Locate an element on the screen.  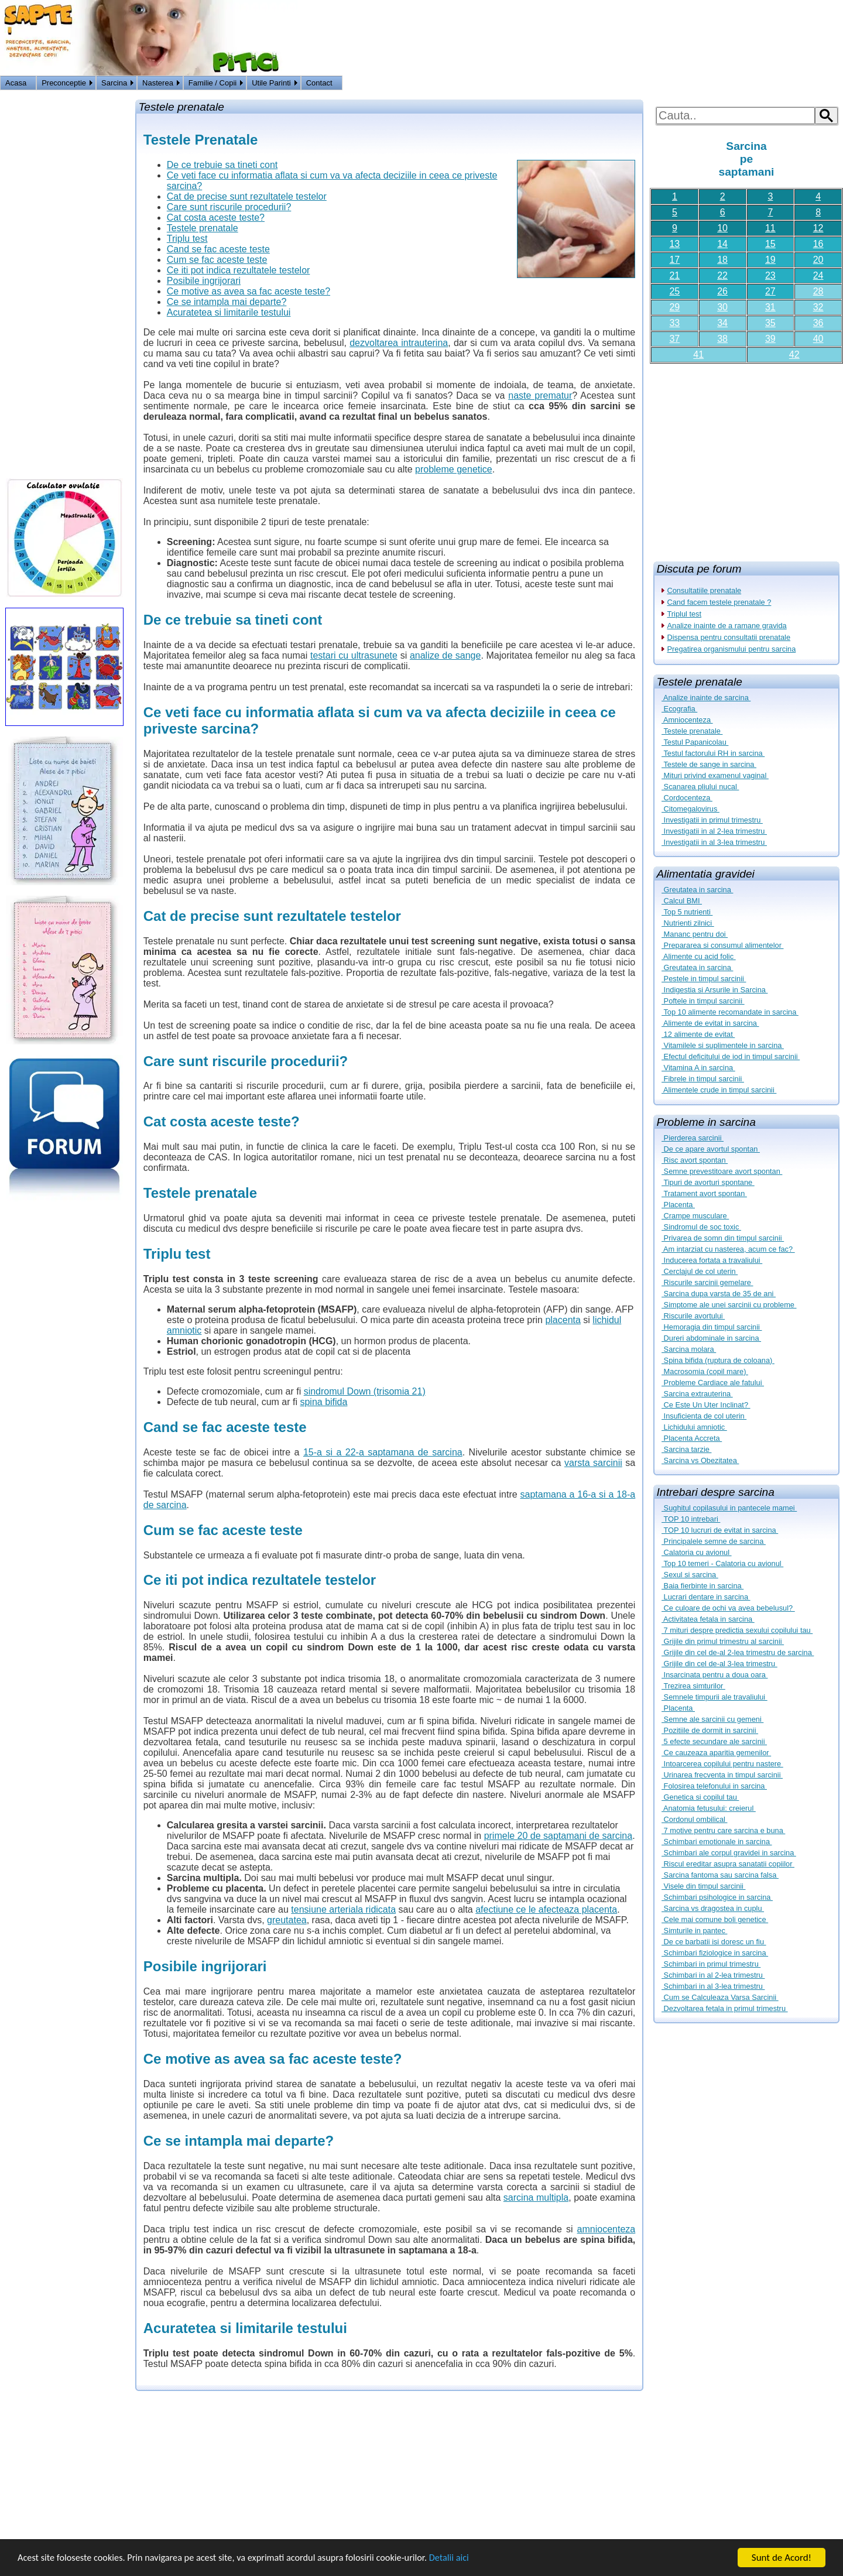
33 is located at coordinates (674, 323).